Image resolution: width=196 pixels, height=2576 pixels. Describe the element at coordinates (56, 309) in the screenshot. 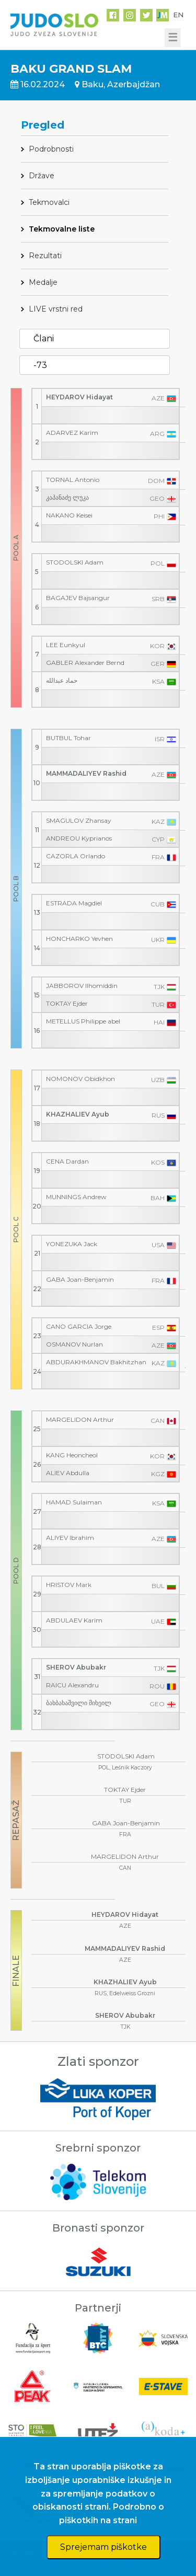

I see `LIVE vrstni red` at that location.